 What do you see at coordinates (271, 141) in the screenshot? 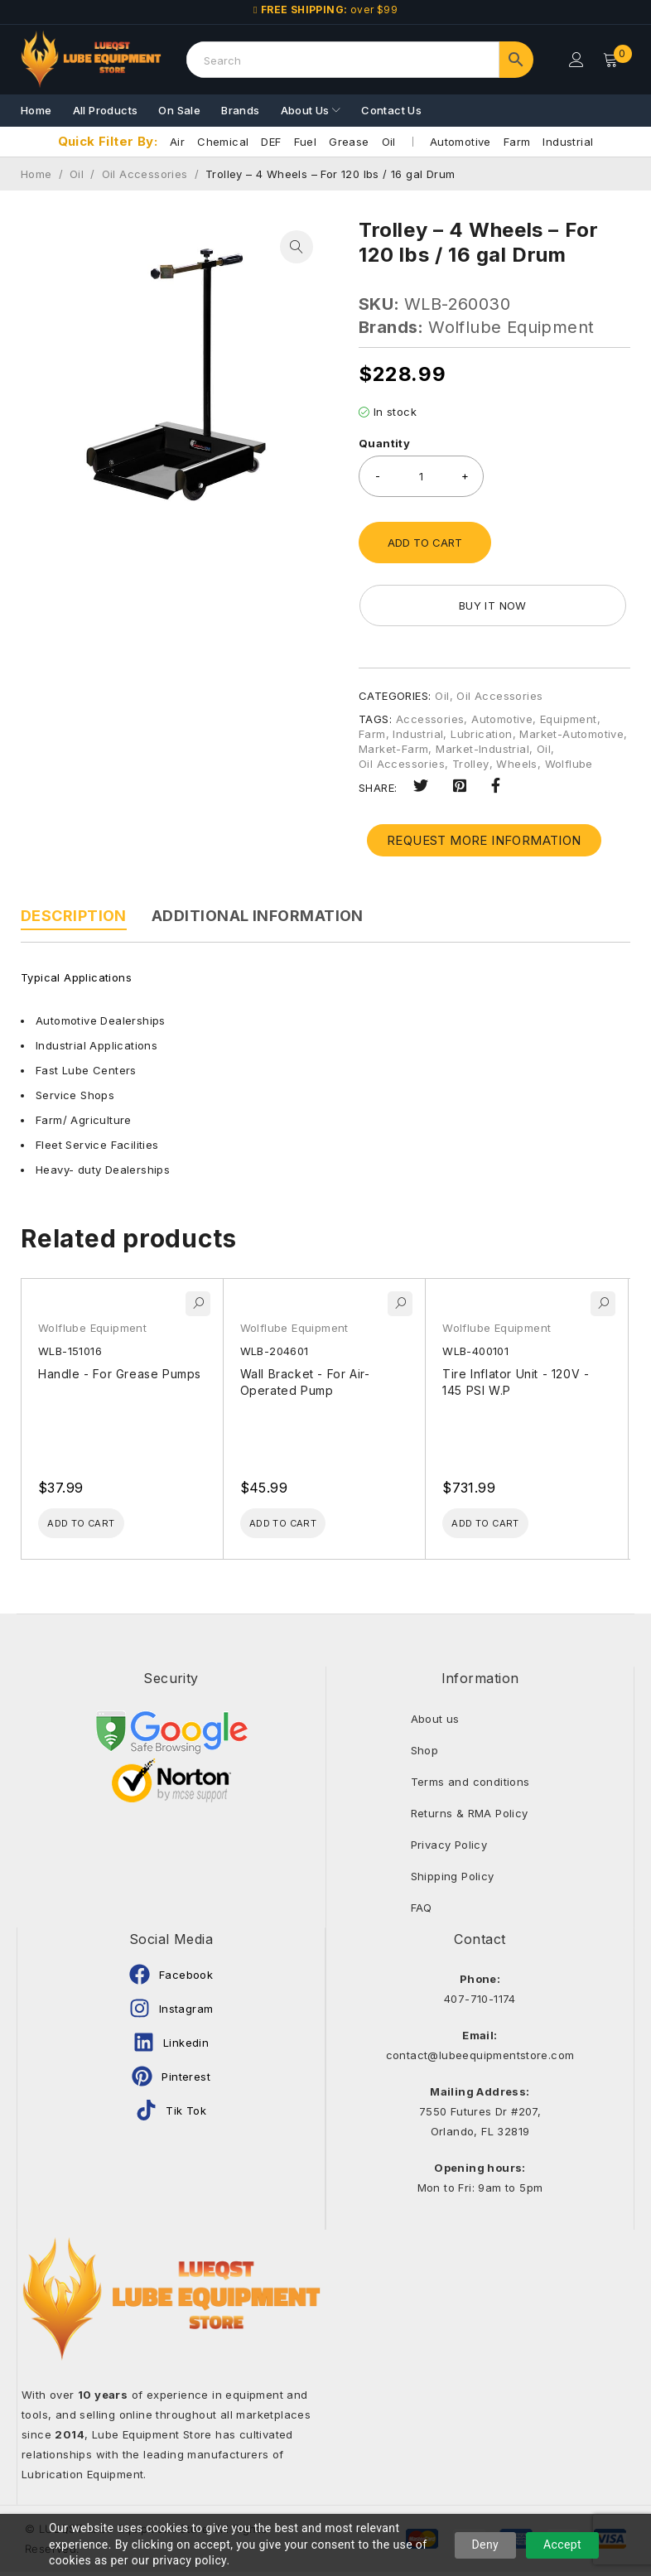
I see `DEF` at bounding box center [271, 141].